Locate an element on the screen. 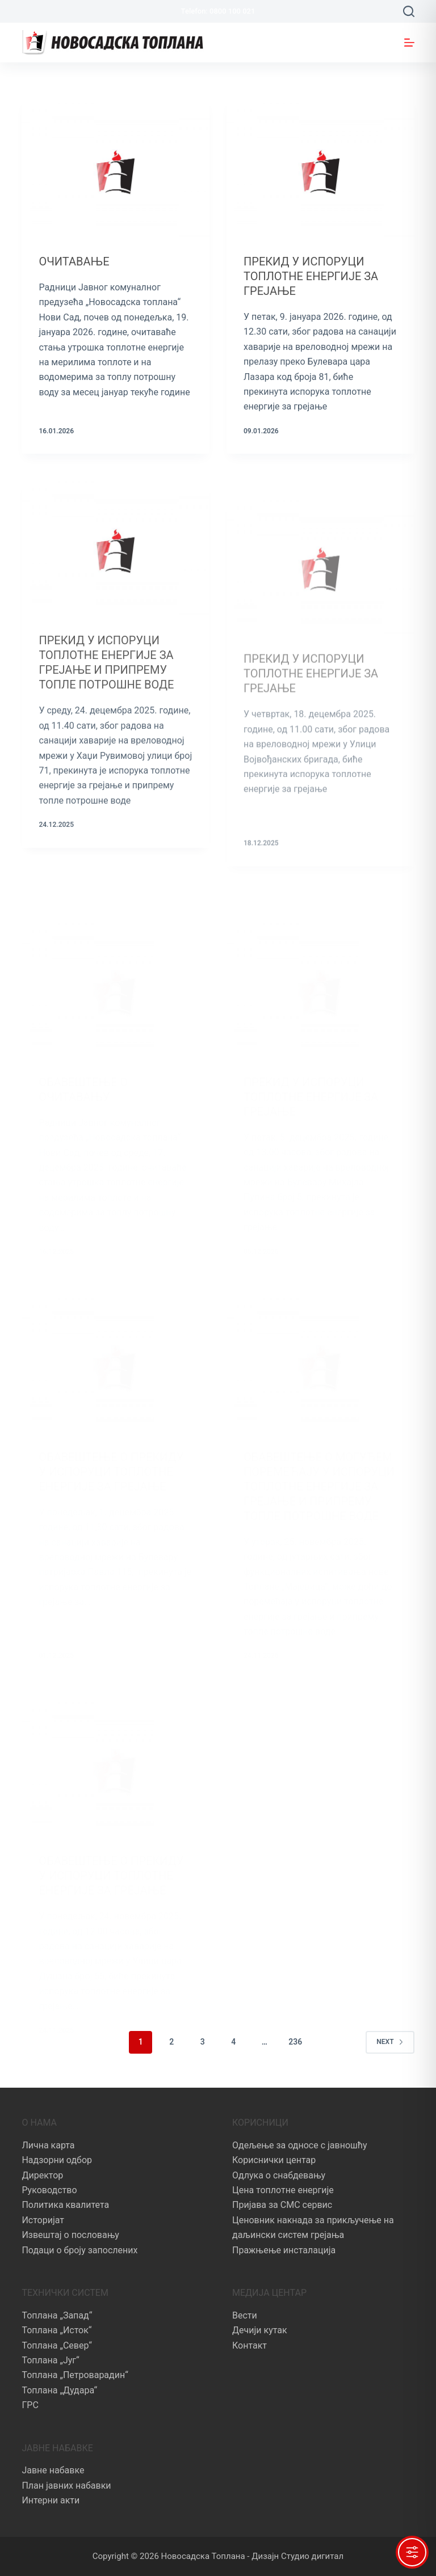 This screenshot has height=2576, width=436. [Search] is located at coordinates (408, 11).